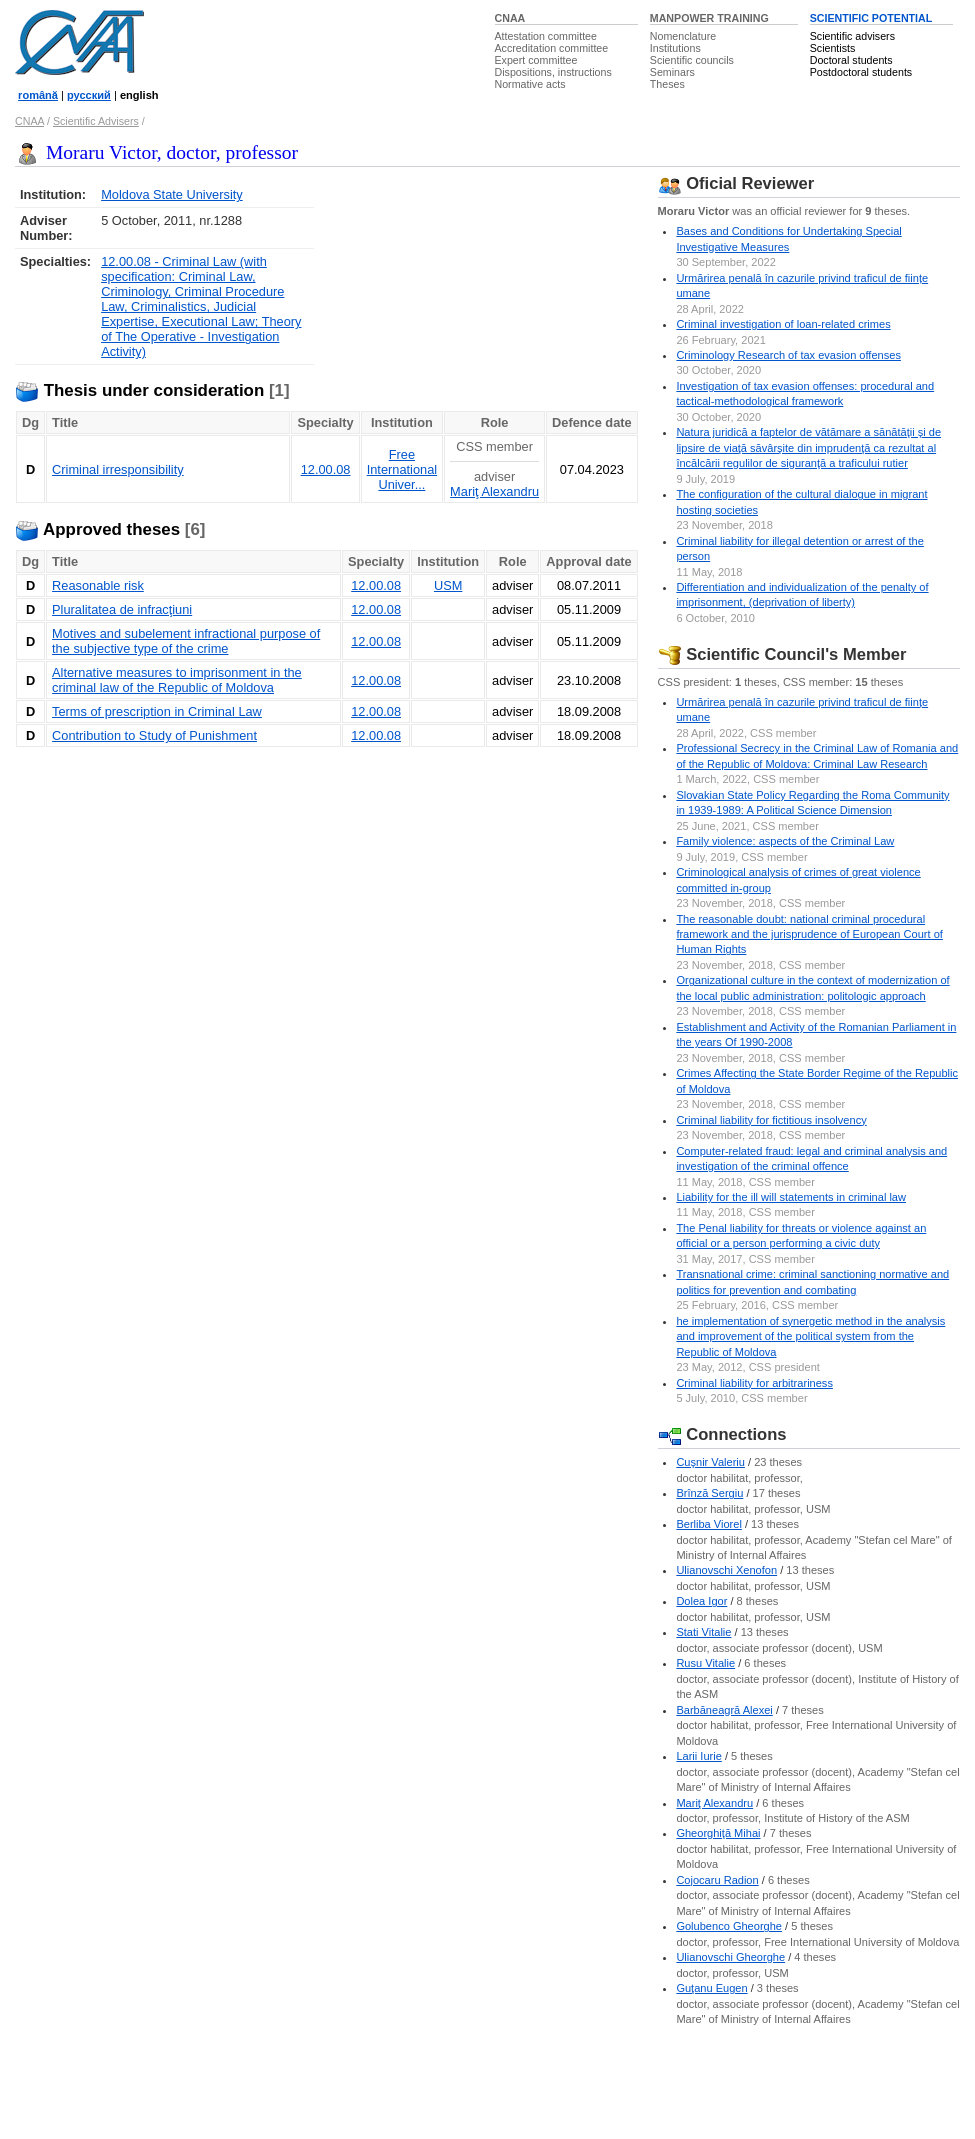 This screenshot has height=2139, width=975. Describe the element at coordinates (172, 194) in the screenshot. I see `Moldova State University` at that location.